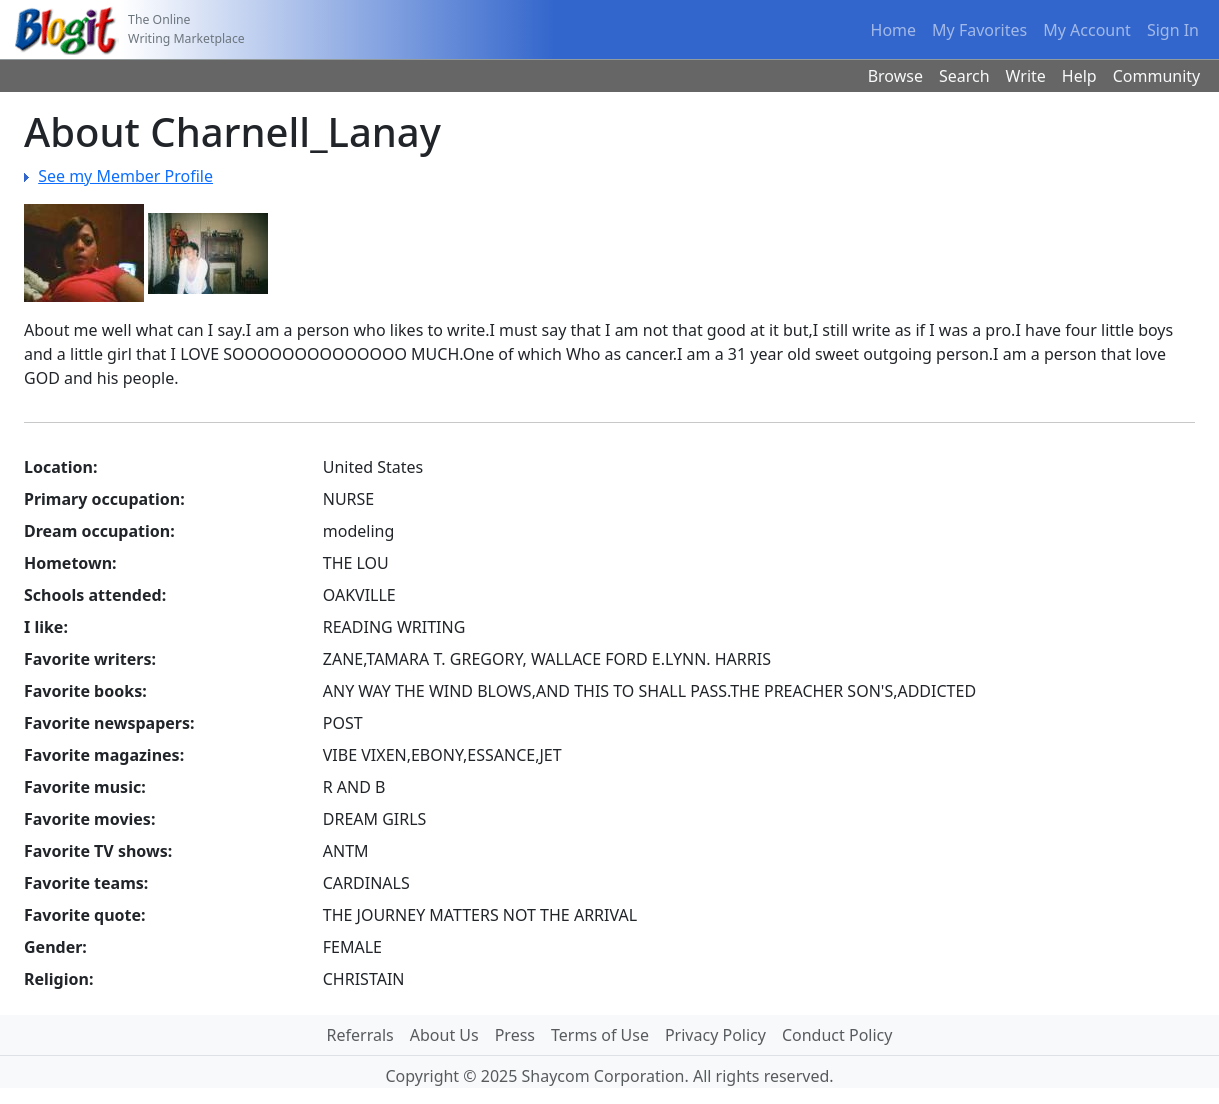  Describe the element at coordinates (1026, 76) in the screenshot. I see `Write` at that location.